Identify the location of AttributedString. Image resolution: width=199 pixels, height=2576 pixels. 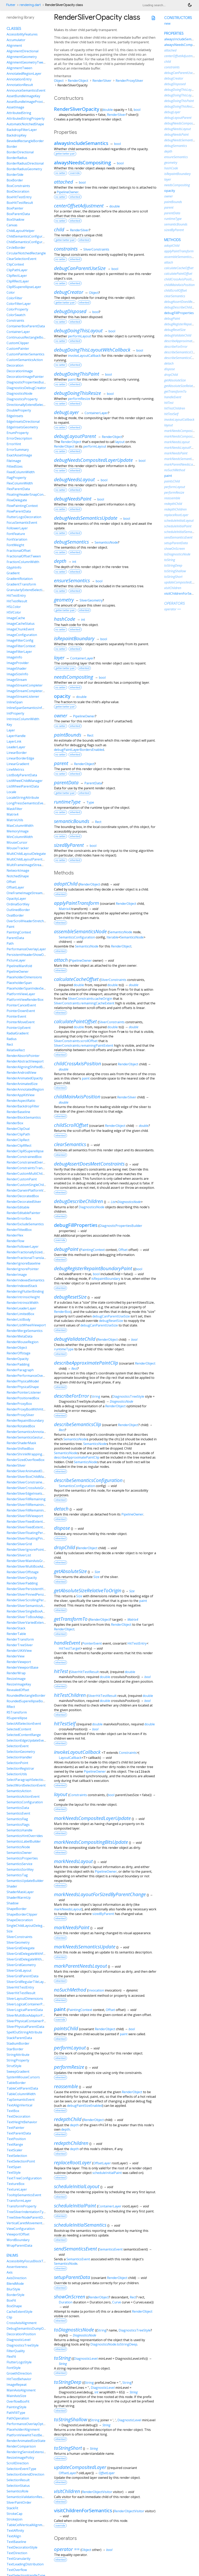
(19, 113).